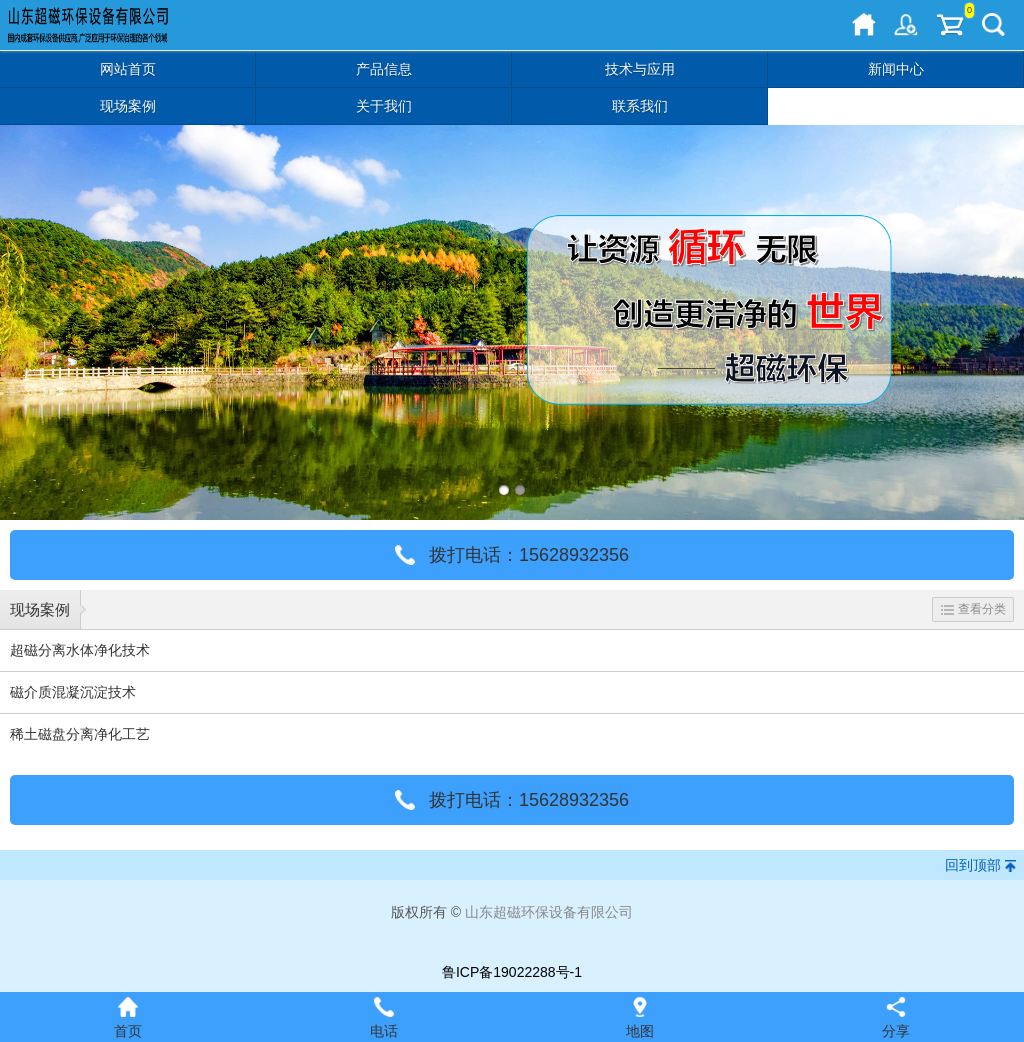  Describe the element at coordinates (128, 106) in the screenshot. I see `现场案例` at that location.